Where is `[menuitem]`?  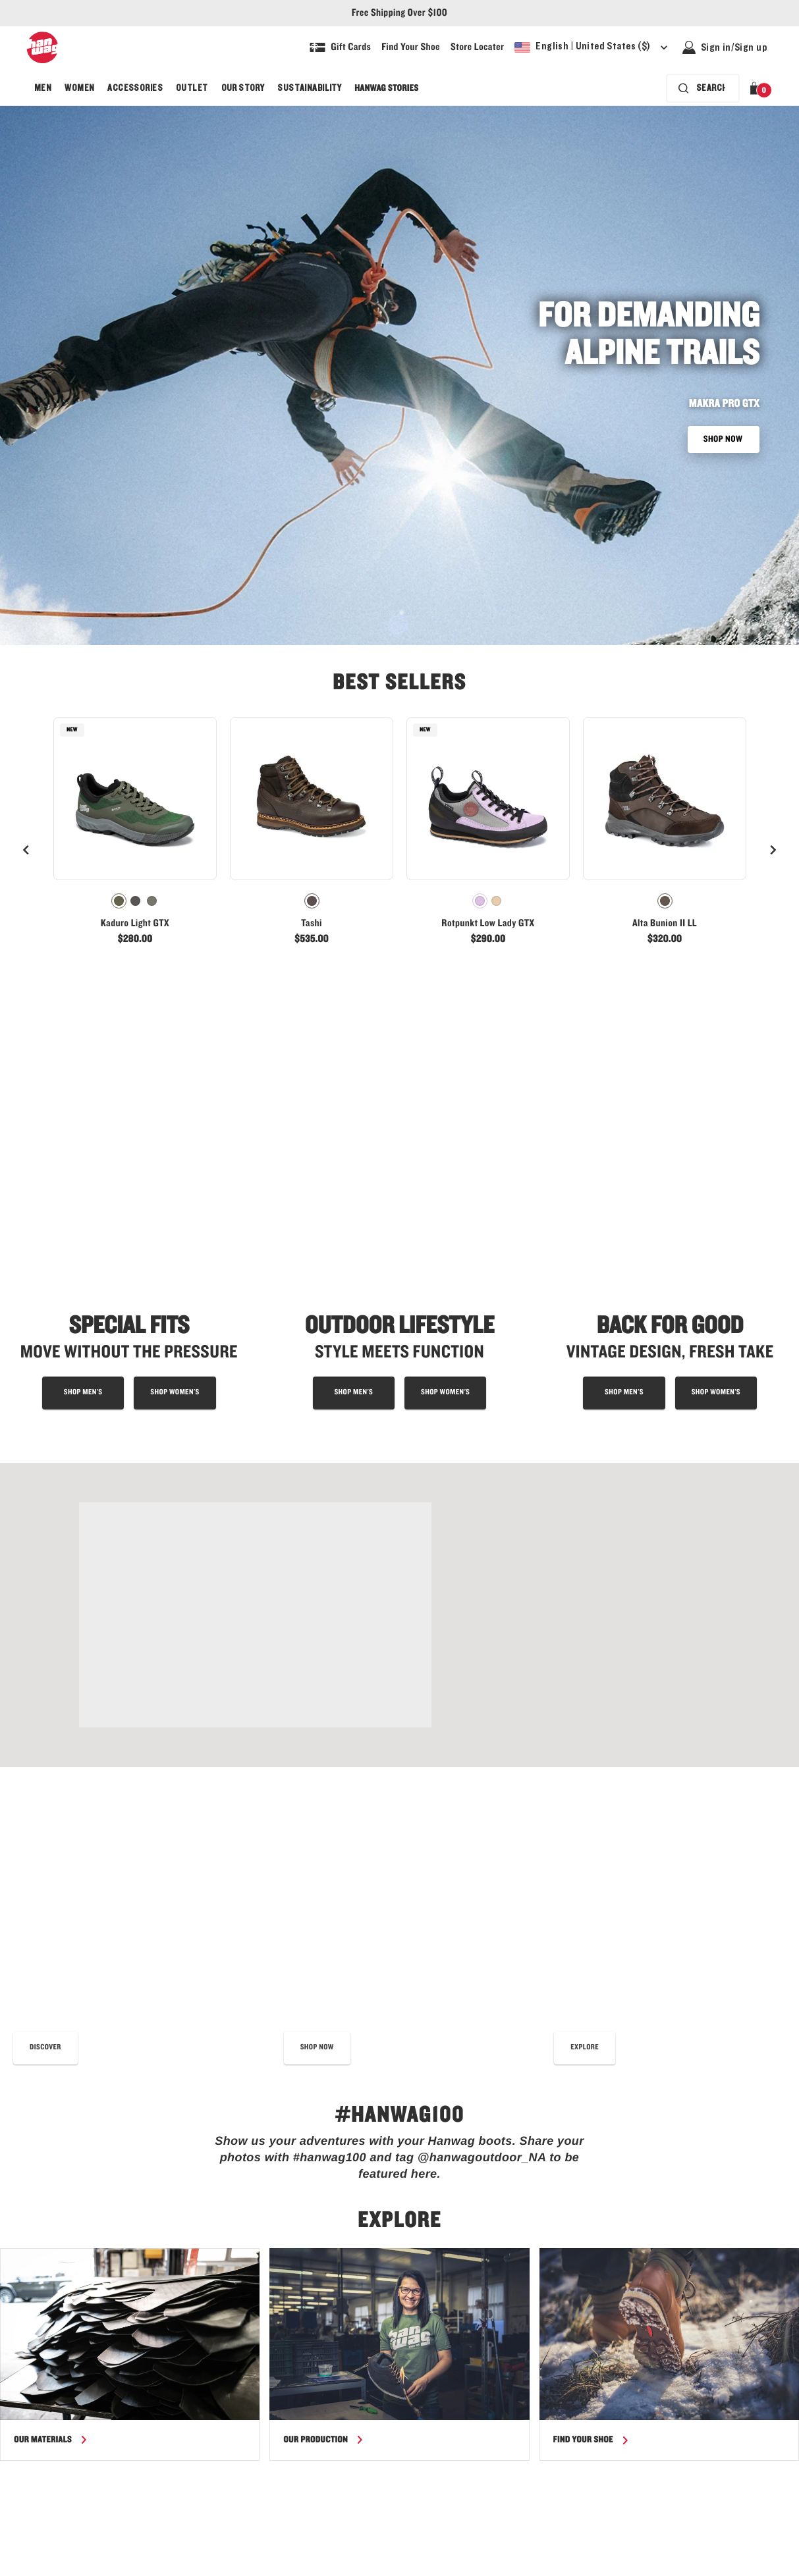 [menuitem] is located at coordinates (43, 88).